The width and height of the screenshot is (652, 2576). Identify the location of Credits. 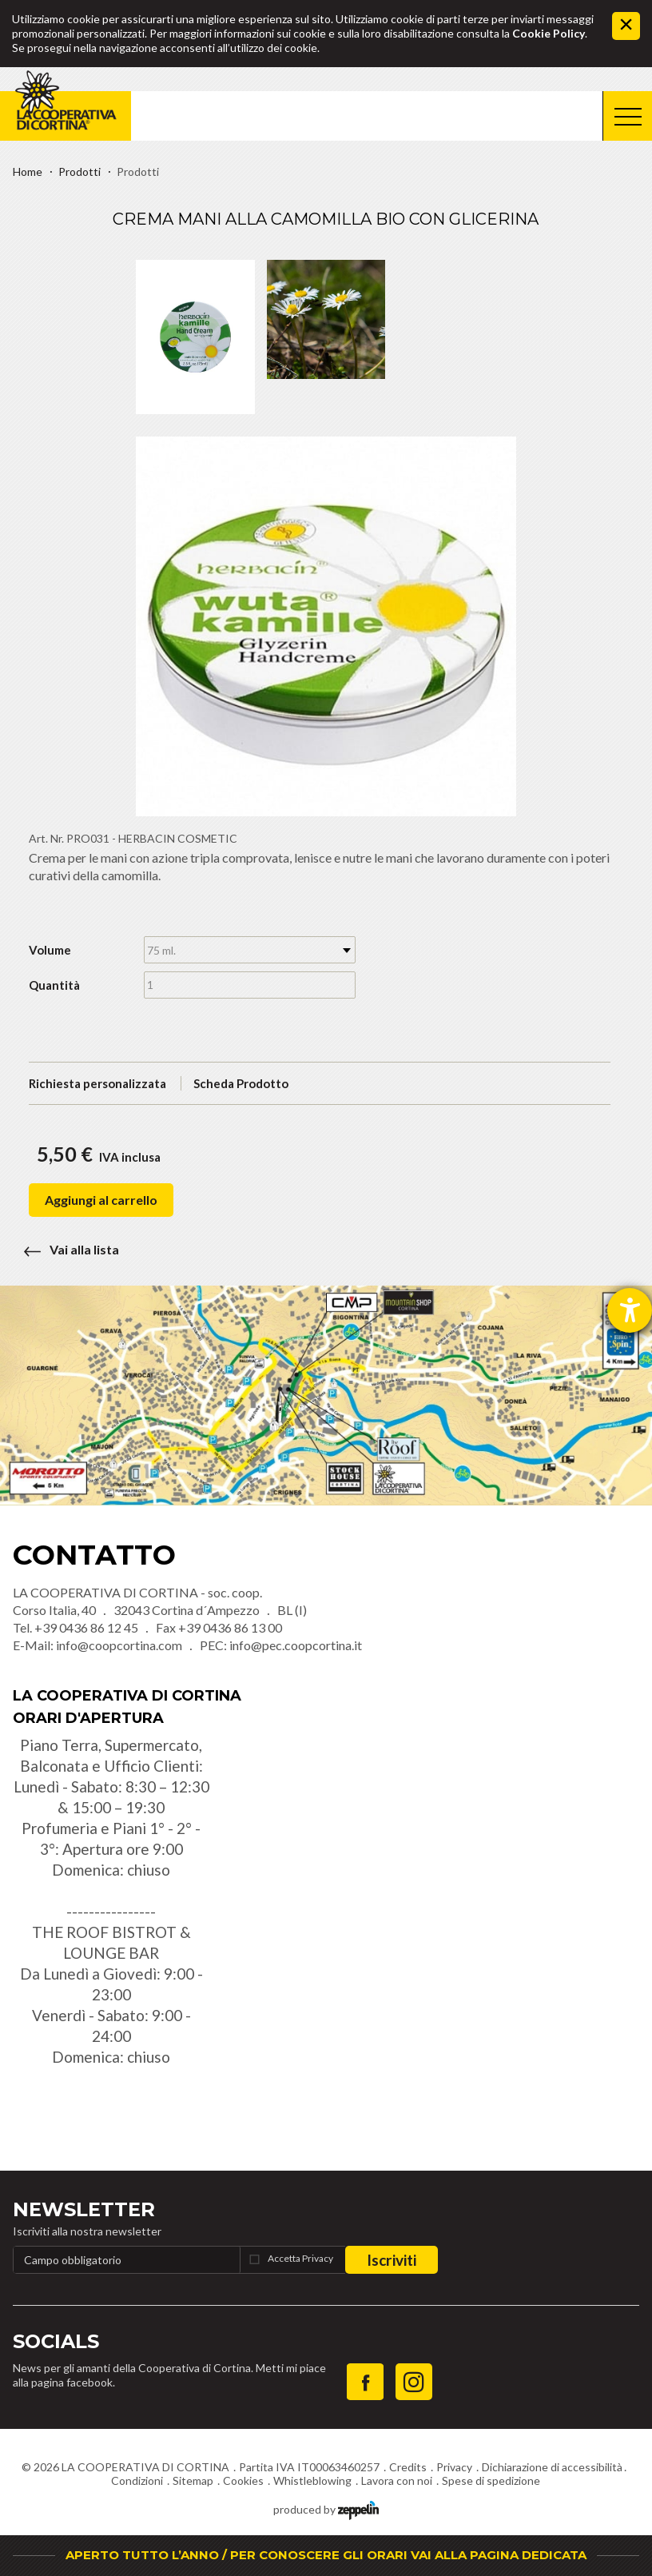
(408, 2467).